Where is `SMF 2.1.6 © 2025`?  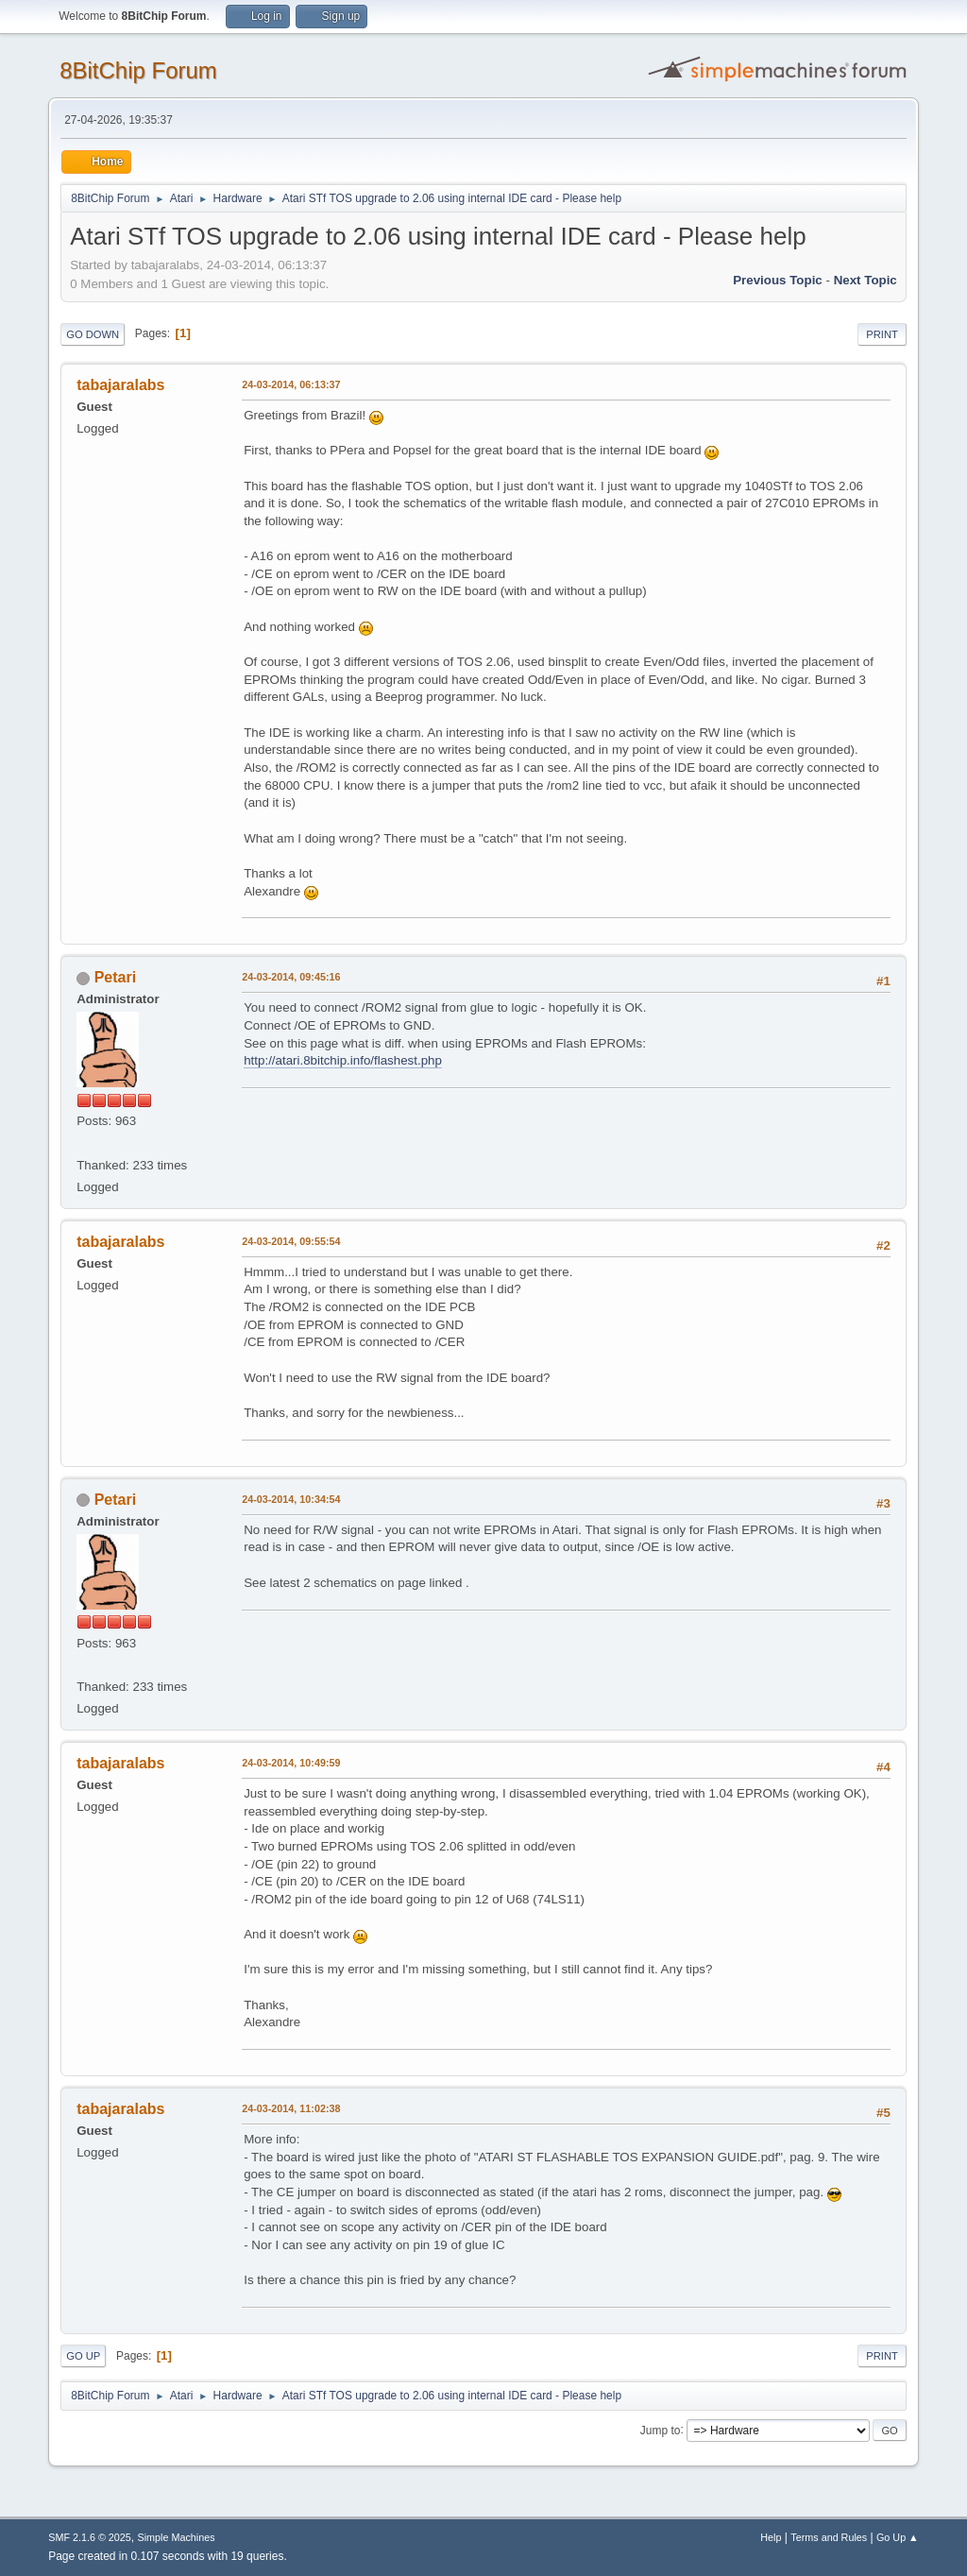 SMF 2.1.6 © 2025 is located at coordinates (89, 2537).